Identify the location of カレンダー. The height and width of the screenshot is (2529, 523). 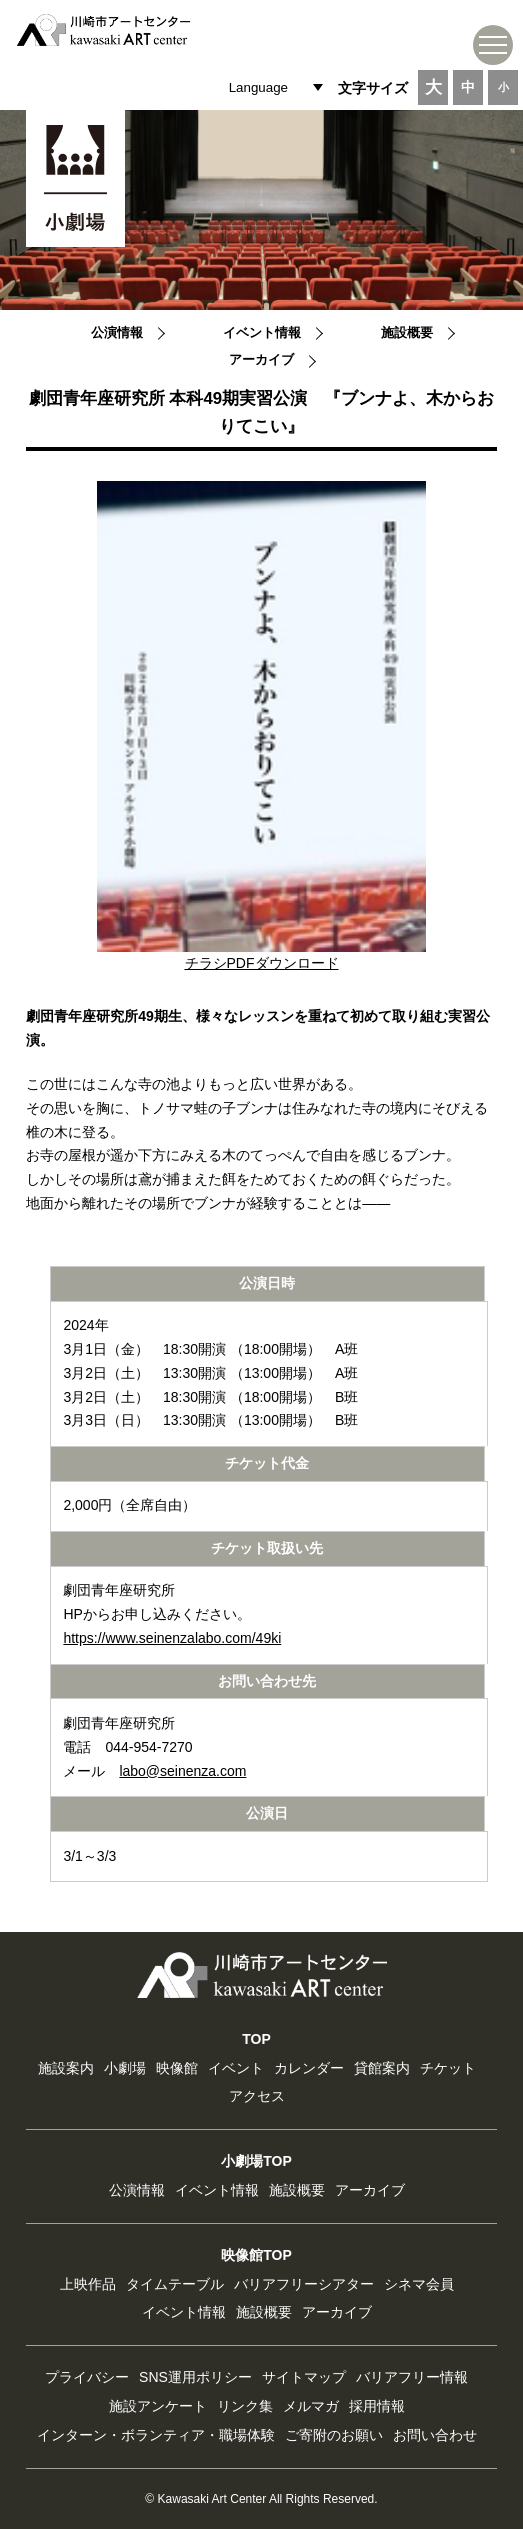
(309, 2068).